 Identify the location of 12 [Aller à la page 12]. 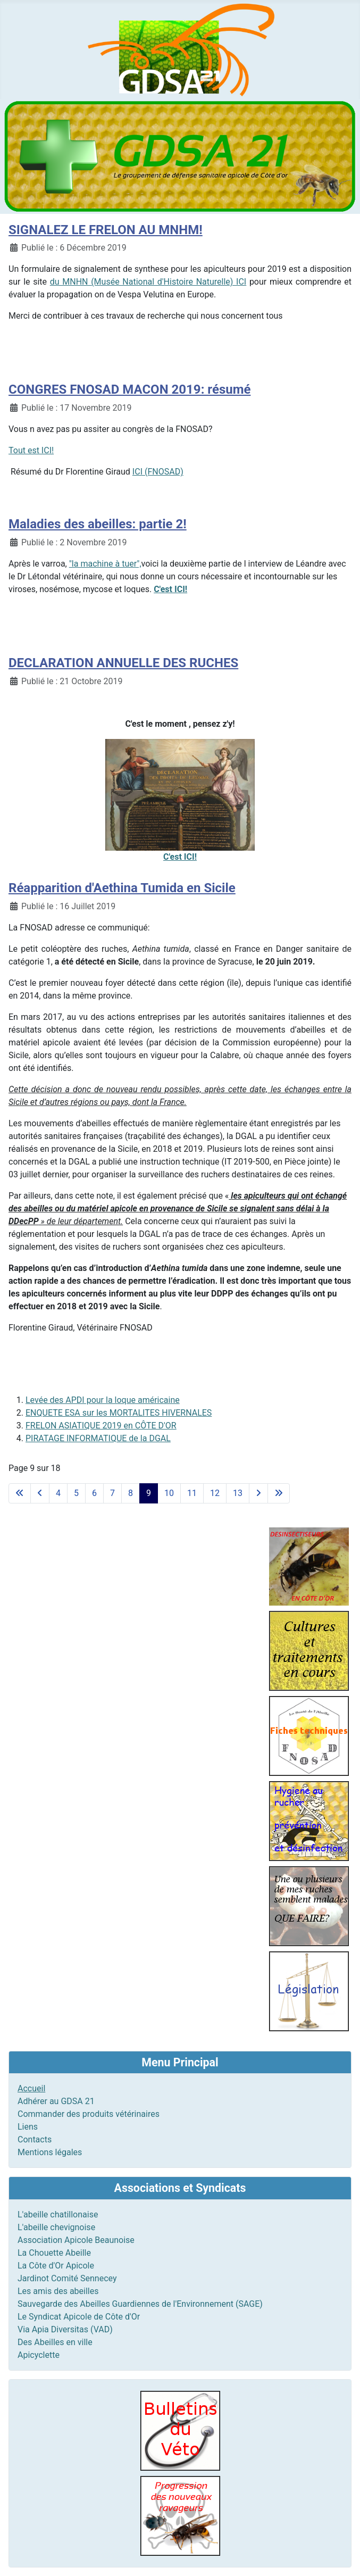
(215, 1493).